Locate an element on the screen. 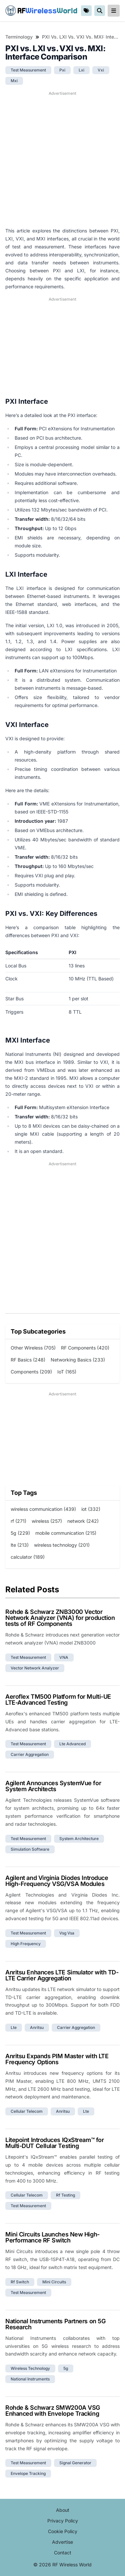 Image resolution: width=125 pixels, height=2576 pixels. Agilent Announces SystemVue for System Architects is located at coordinates (53, 1786).